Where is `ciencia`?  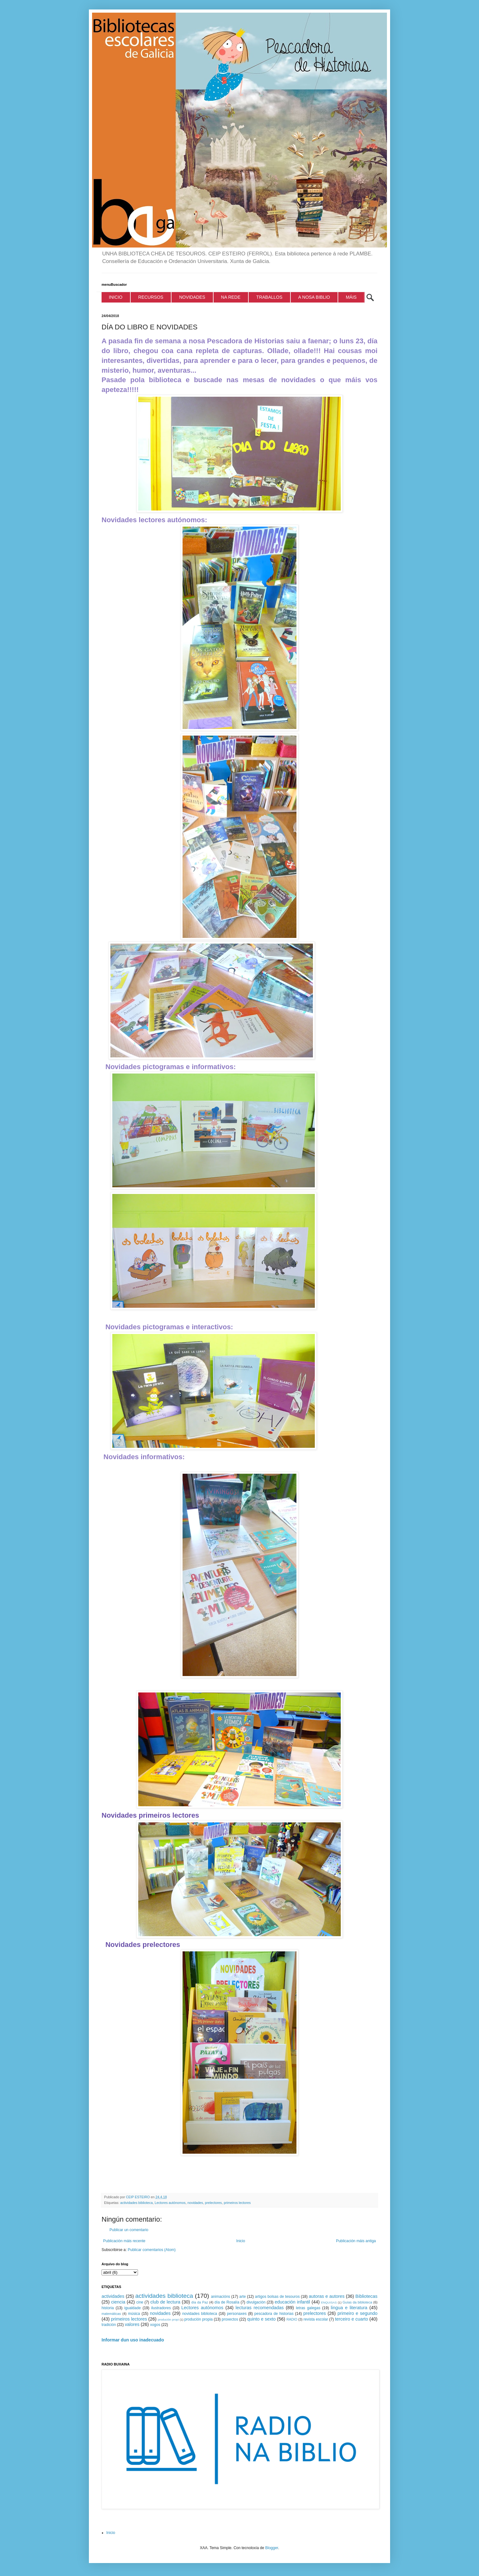 ciencia is located at coordinates (118, 2301).